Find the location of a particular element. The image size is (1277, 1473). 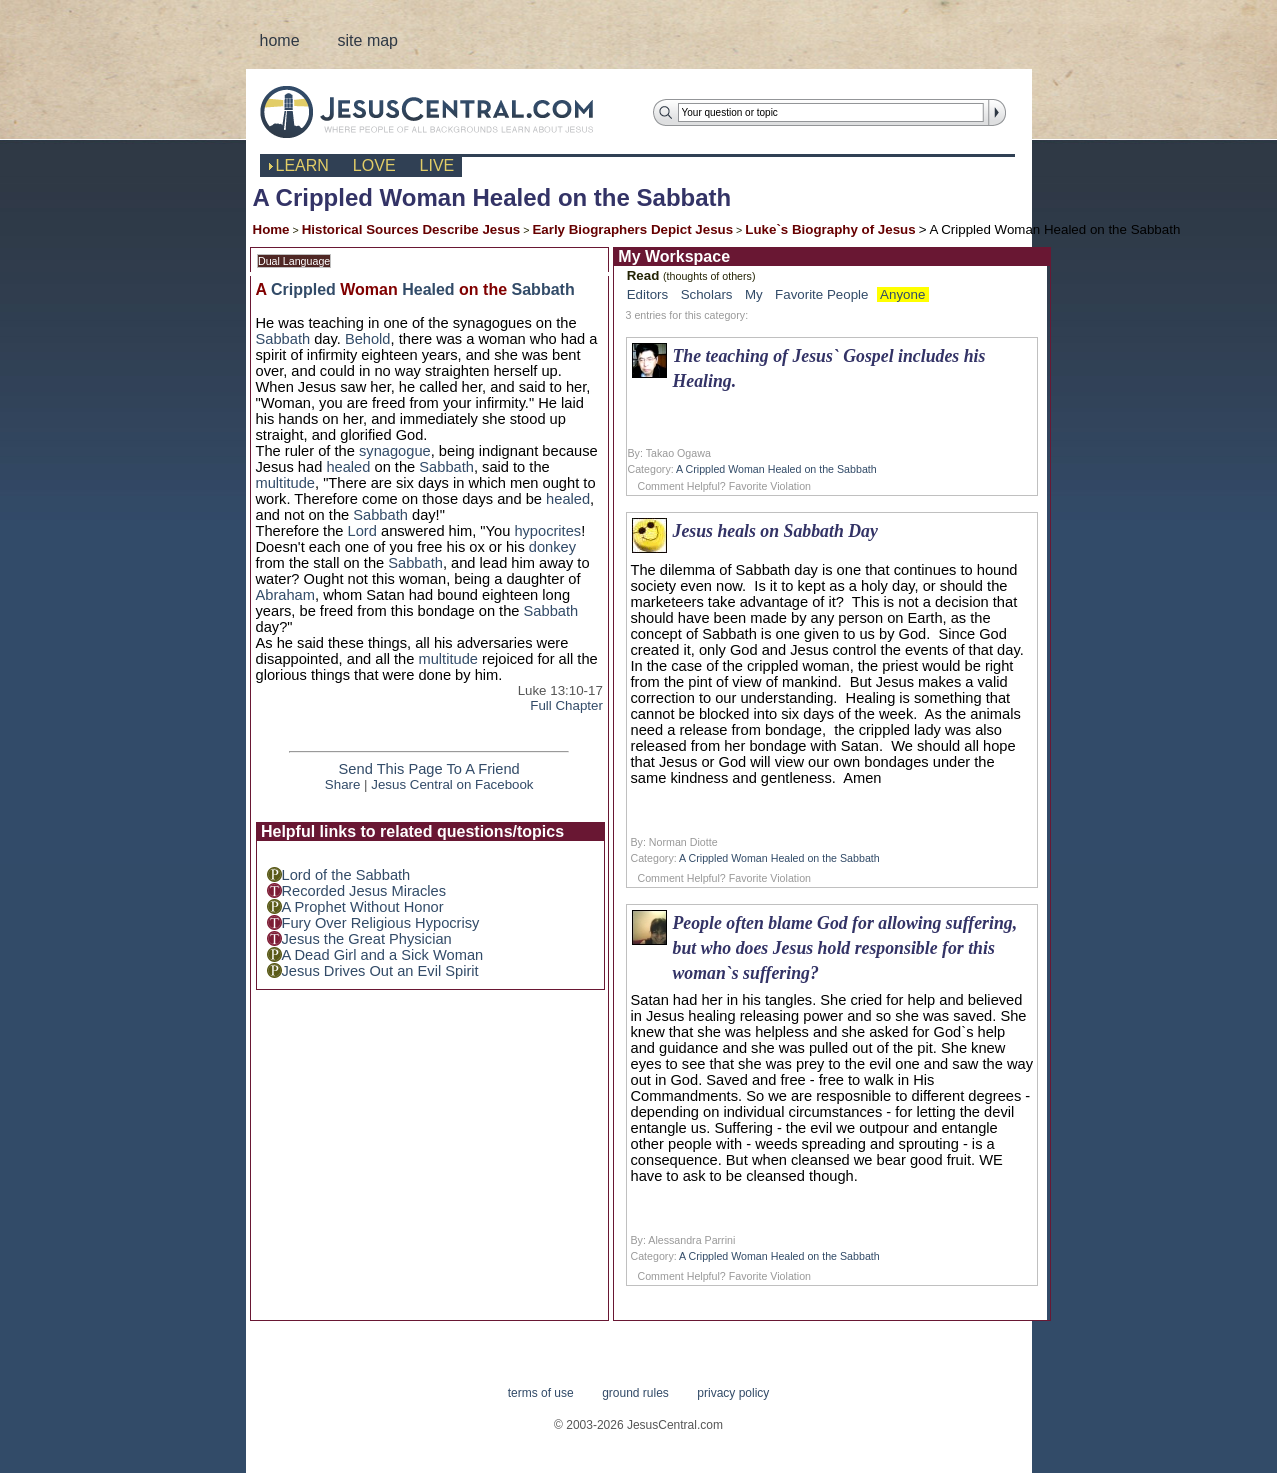

Sabbath is located at coordinates (543, 289).